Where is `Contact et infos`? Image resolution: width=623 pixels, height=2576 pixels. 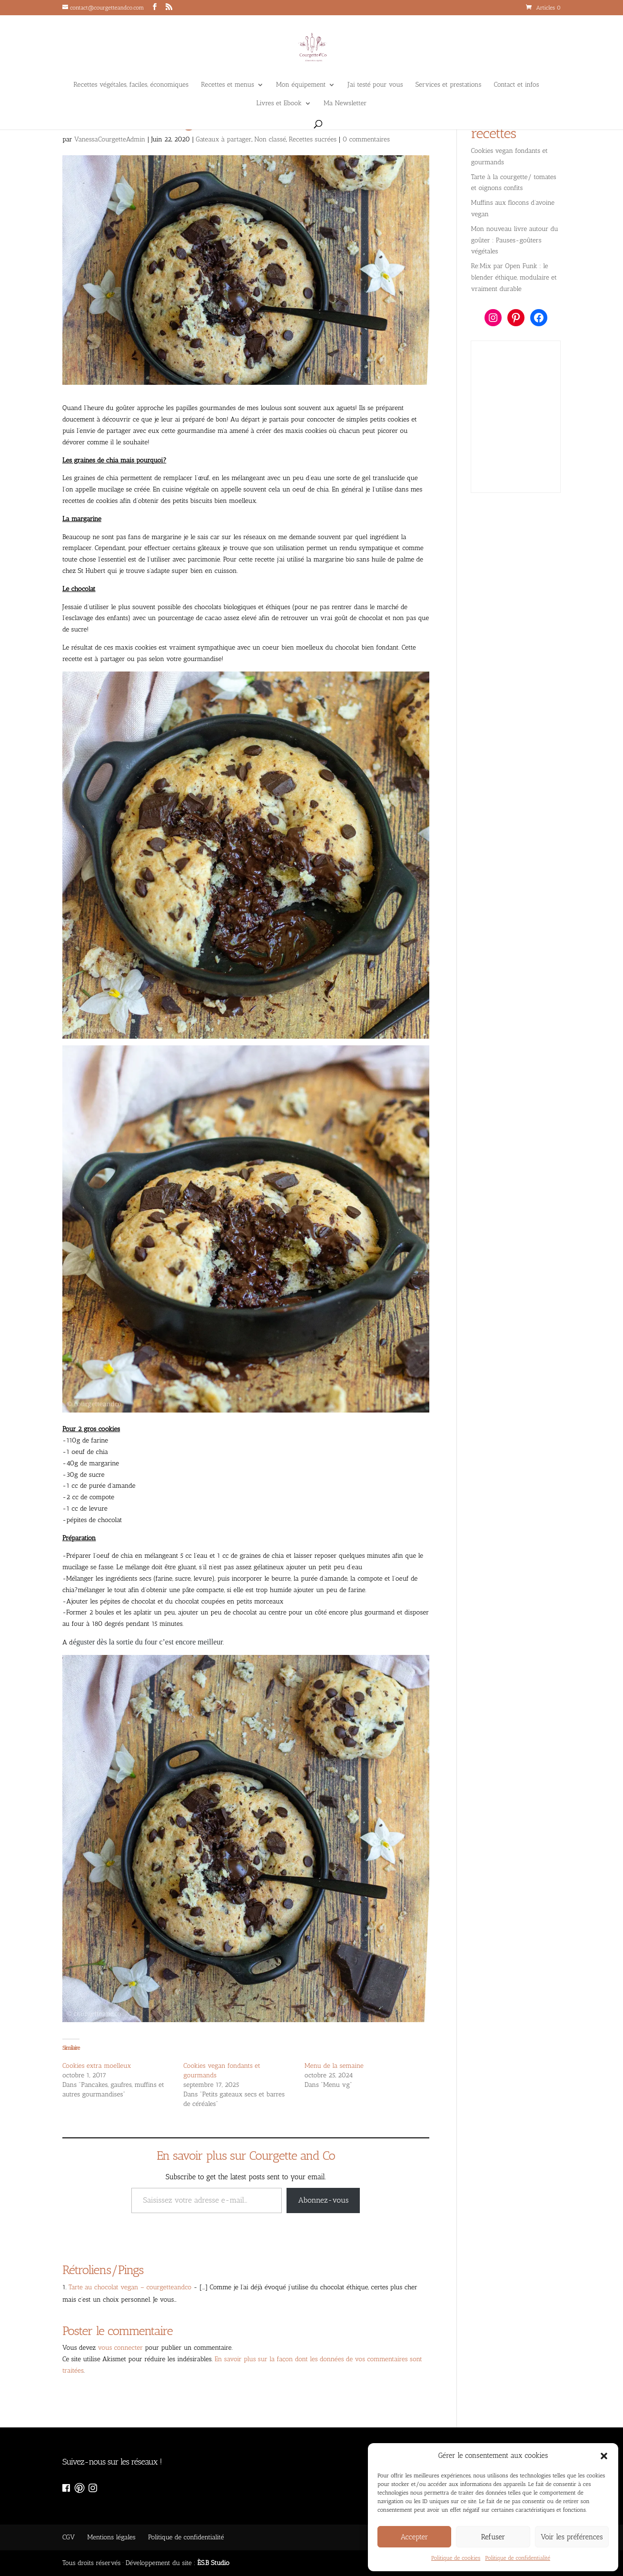 Contact et infos is located at coordinates (516, 85).